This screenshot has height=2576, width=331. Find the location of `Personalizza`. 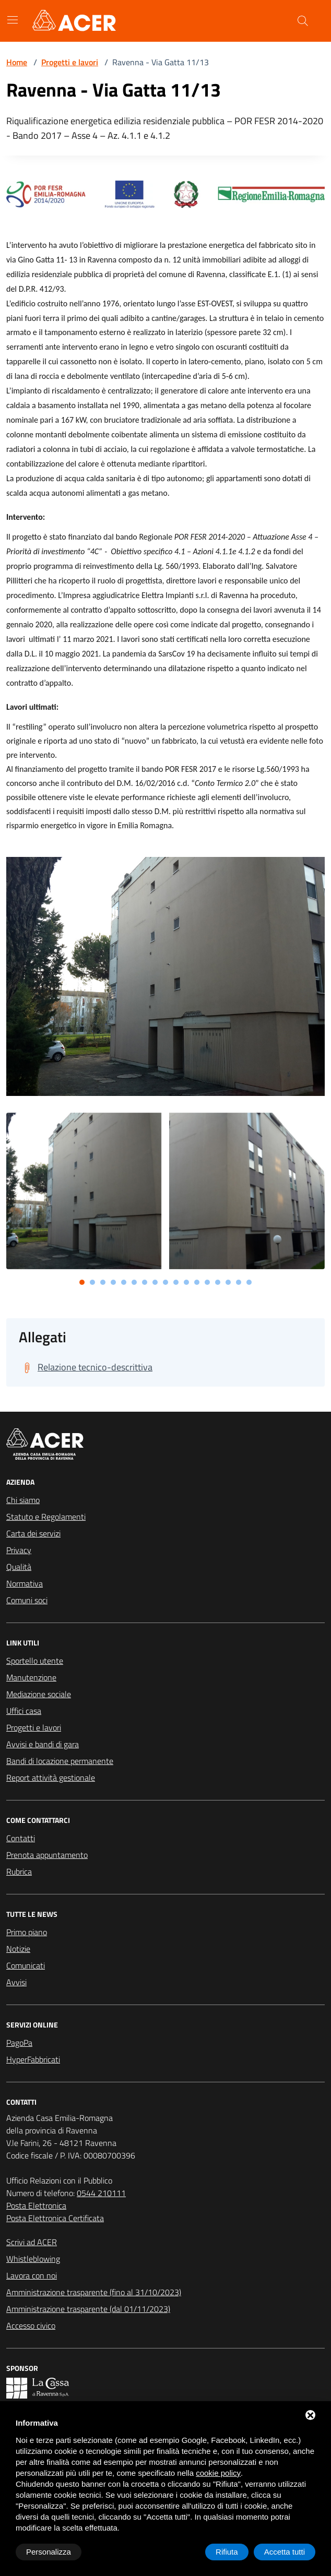

Personalizza is located at coordinates (48, 2551).